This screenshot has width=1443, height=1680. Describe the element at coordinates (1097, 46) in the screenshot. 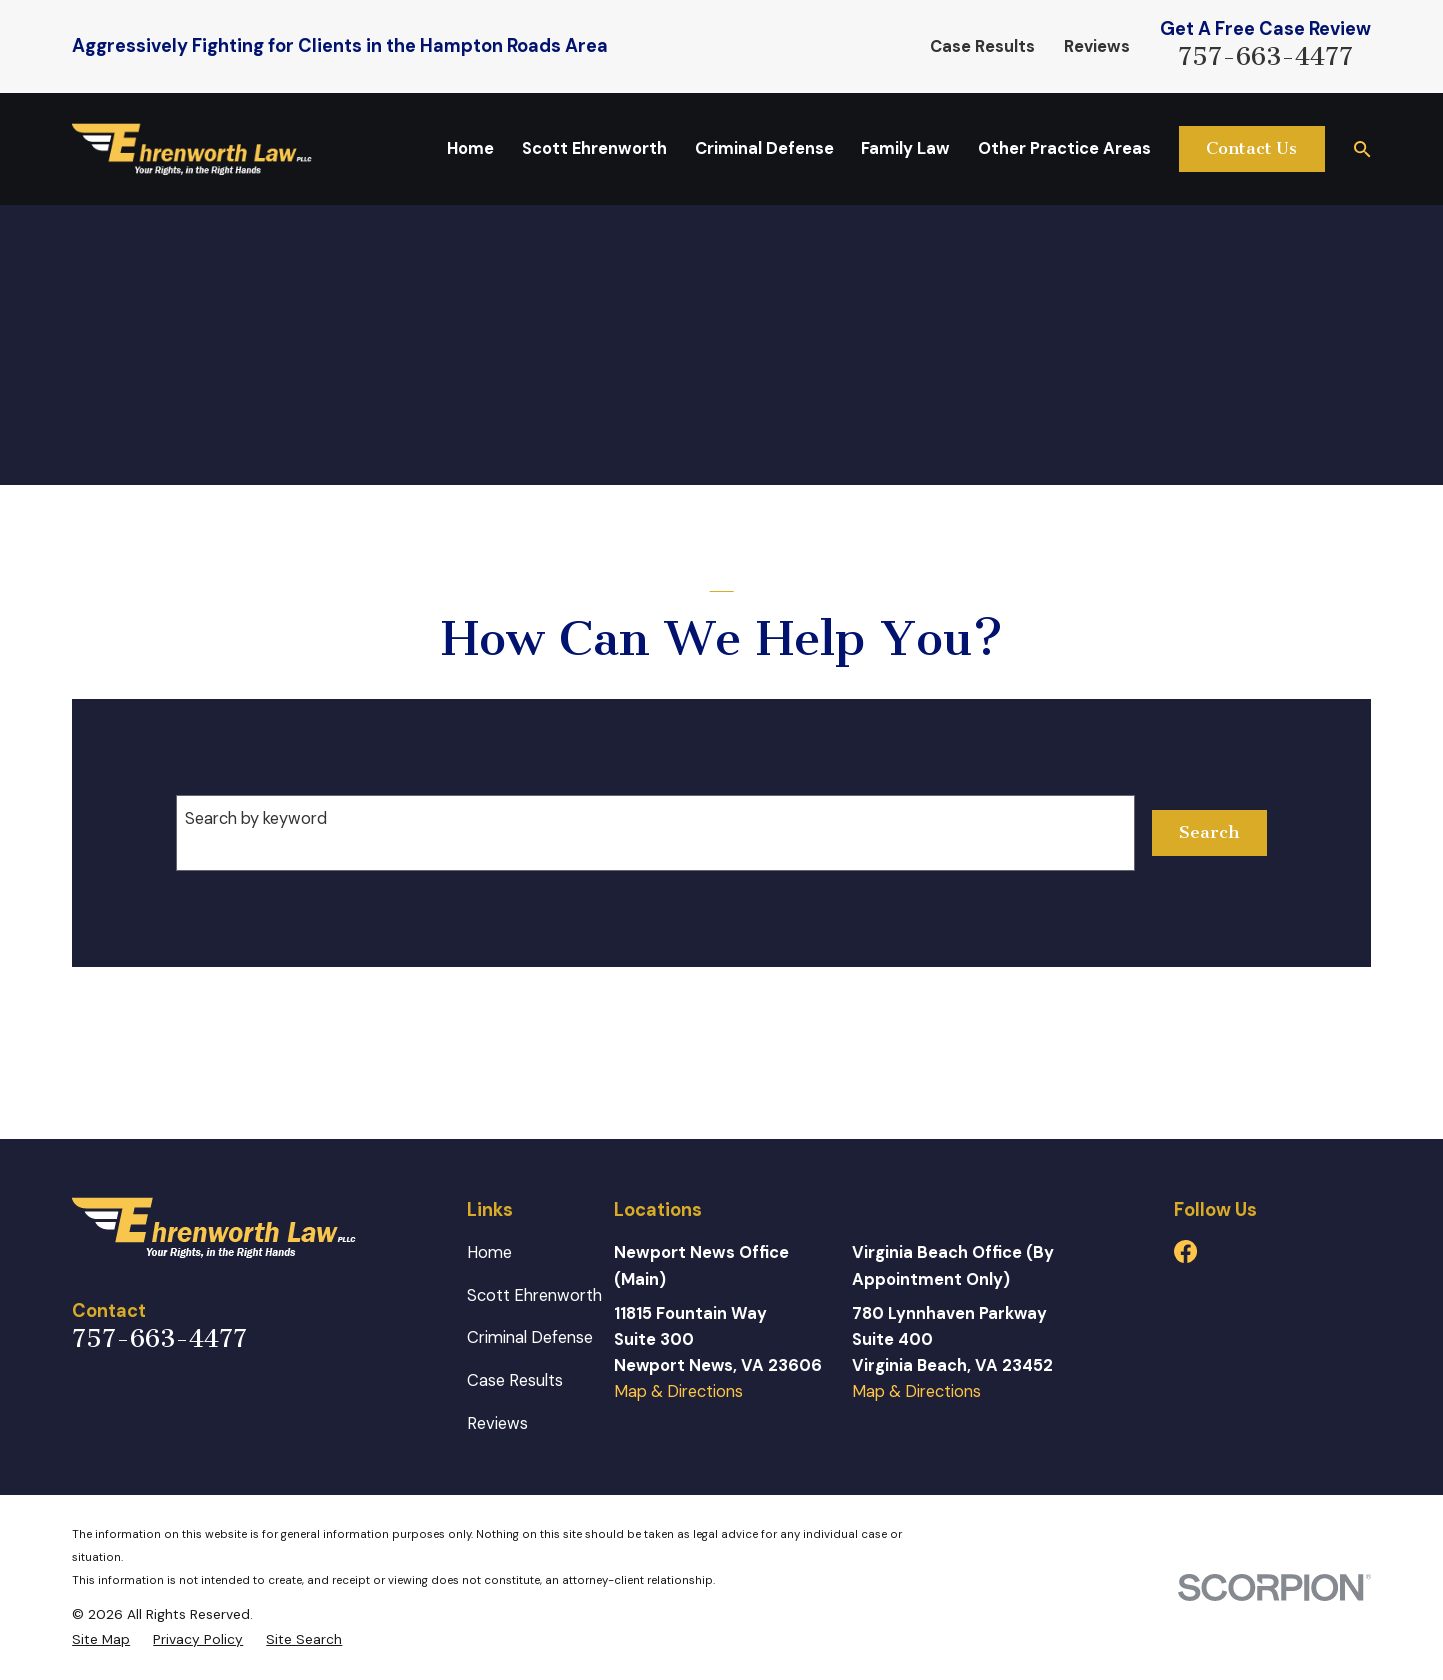

I see `Reviews` at that location.